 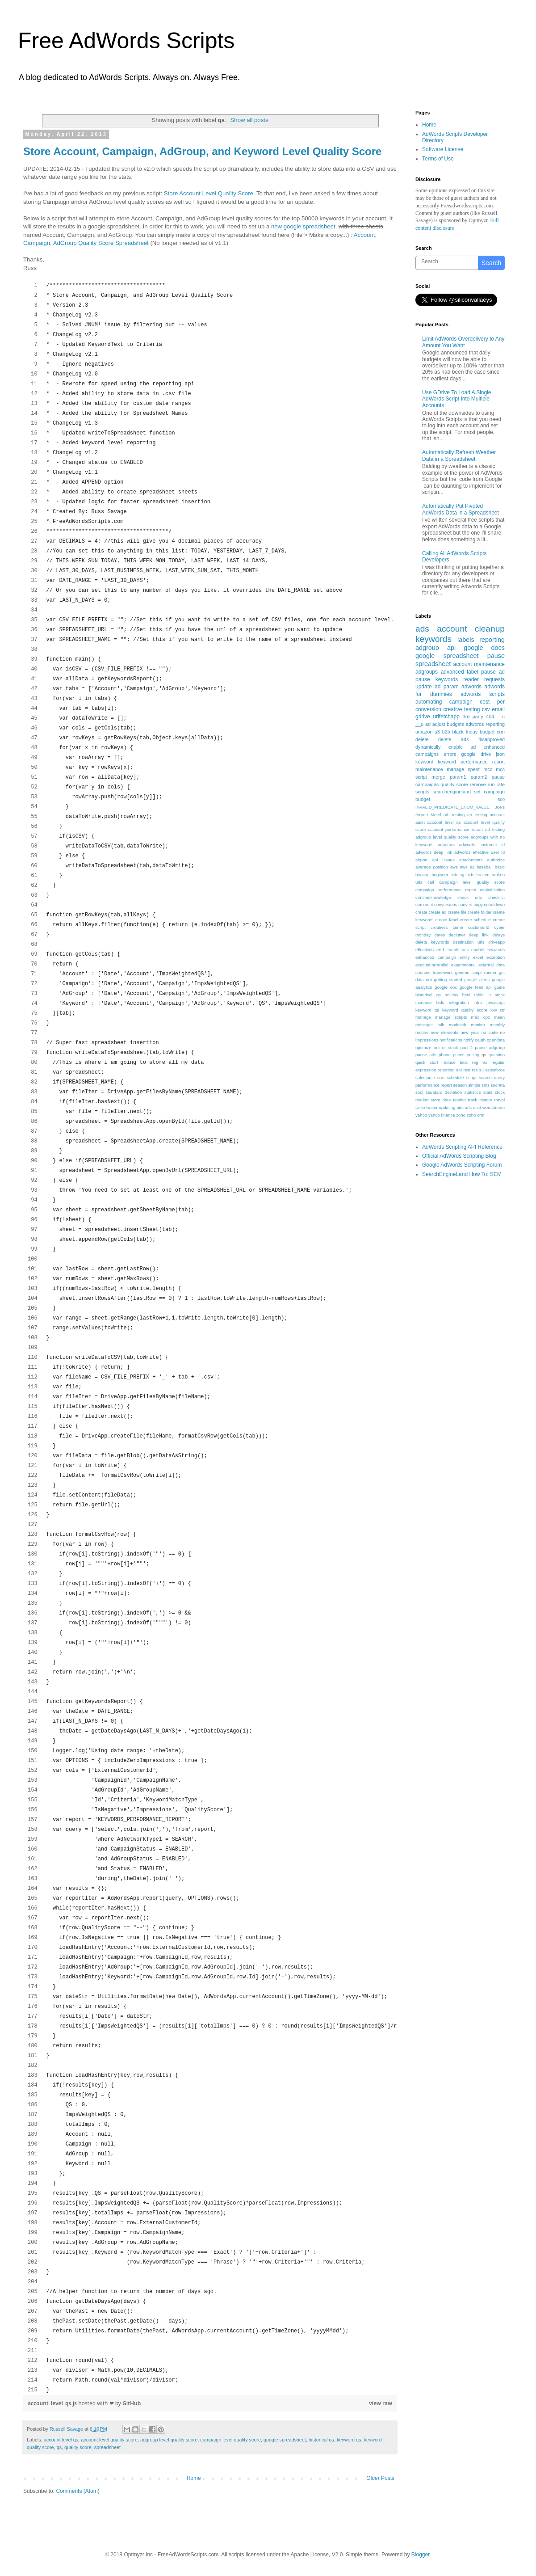 What do you see at coordinates (475, 919) in the screenshot?
I see `create schedule` at bounding box center [475, 919].